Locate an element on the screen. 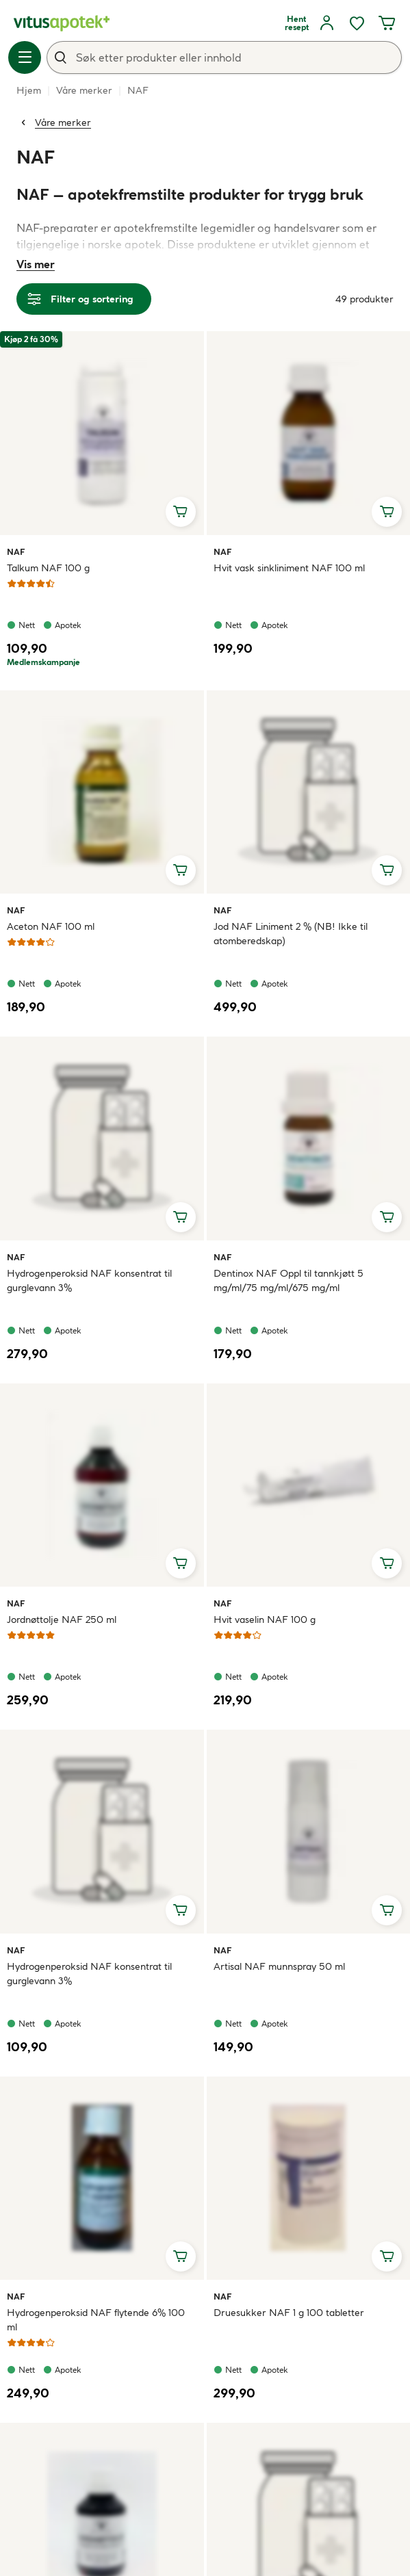 The height and width of the screenshot is (2576, 410). [Legg i handlekurv, Jordnøttolje NAF 250 ml] is located at coordinates (181, 1563).